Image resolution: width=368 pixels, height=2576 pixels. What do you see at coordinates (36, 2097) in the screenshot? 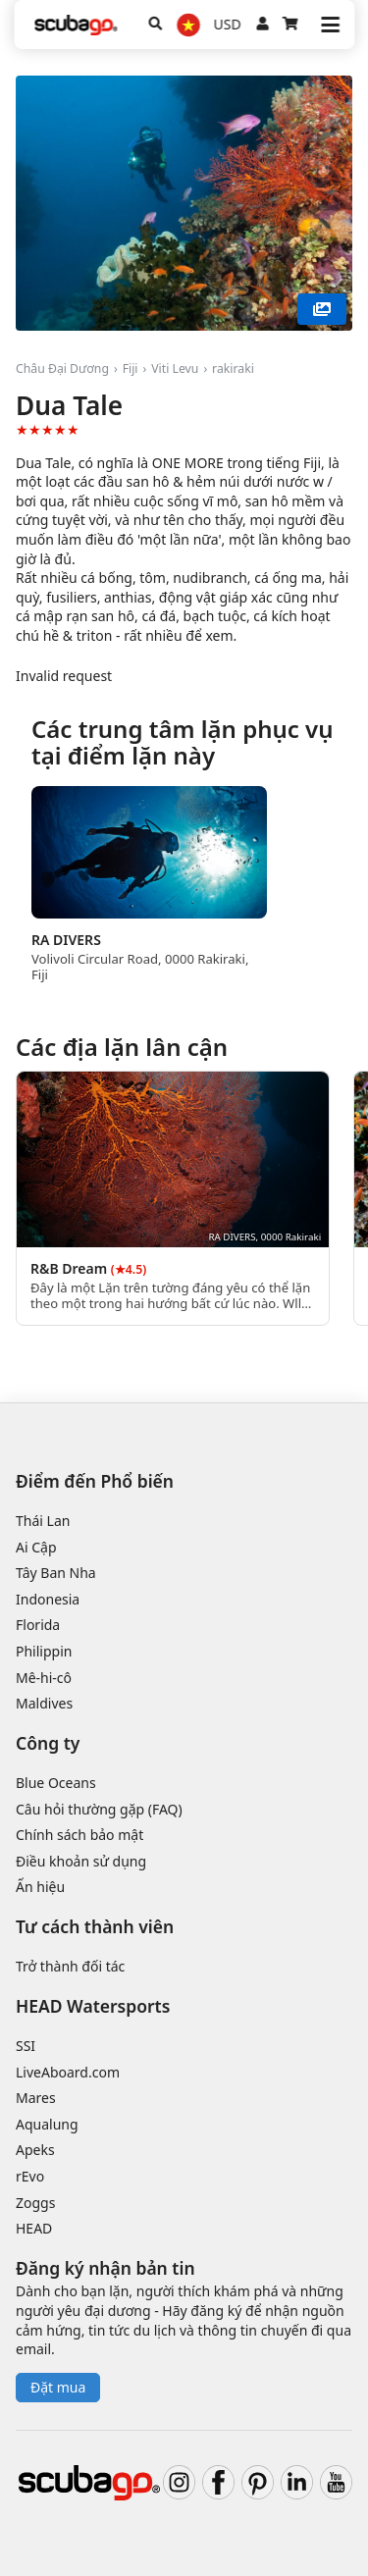
I see `Mares` at bounding box center [36, 2097].